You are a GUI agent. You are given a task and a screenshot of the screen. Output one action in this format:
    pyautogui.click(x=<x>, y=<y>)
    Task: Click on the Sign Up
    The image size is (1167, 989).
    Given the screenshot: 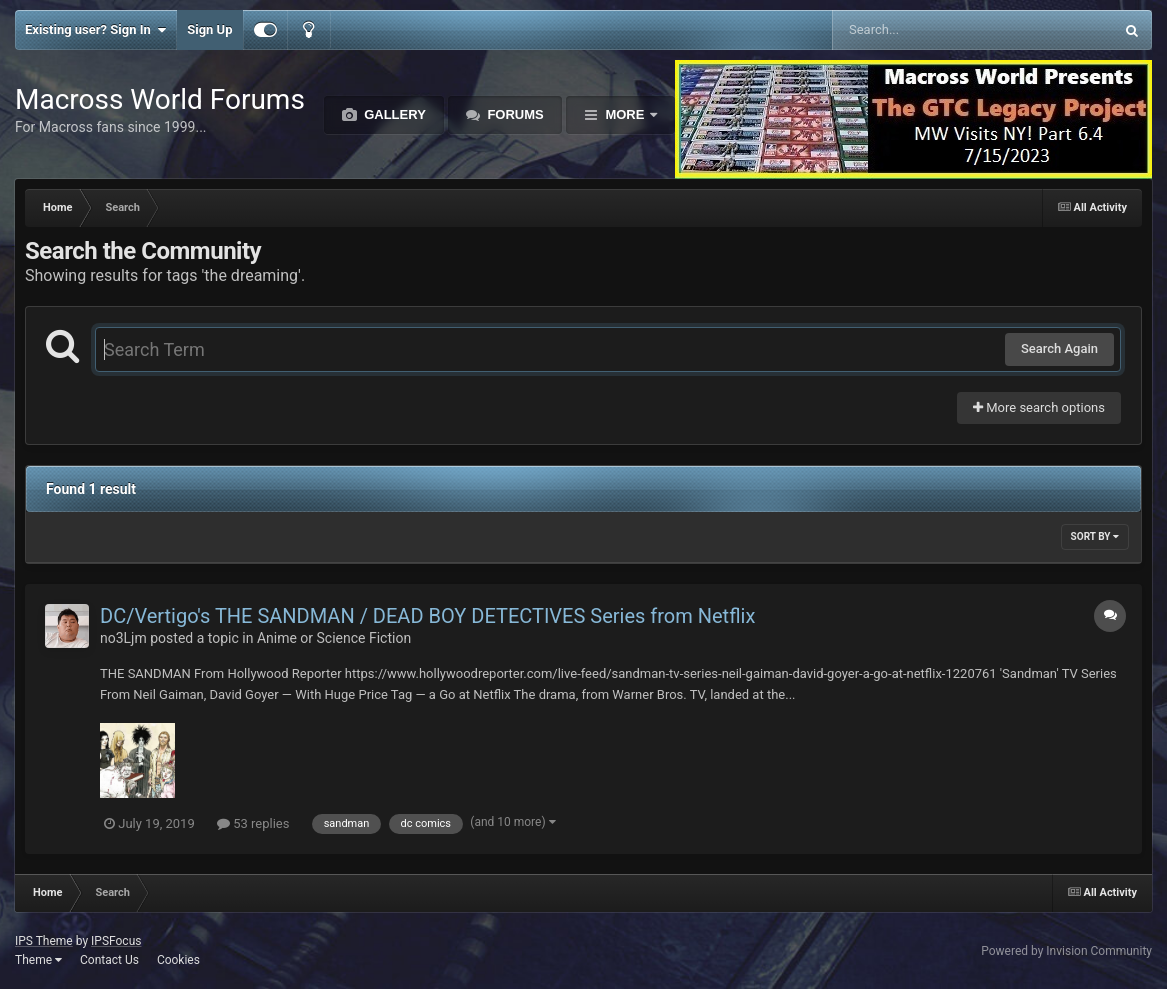 What is the action you would take?
    pyautogui.click(x=209, y=29)
    